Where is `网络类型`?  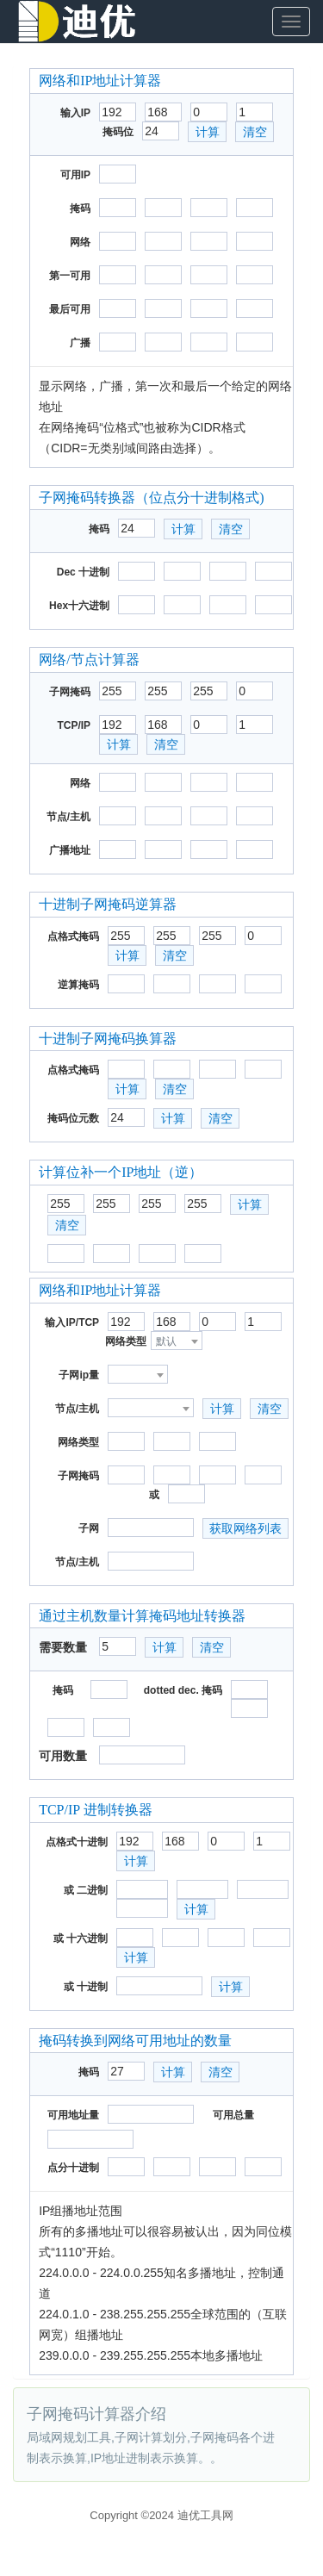 网络类型 is located at coordinates (125, 1341).